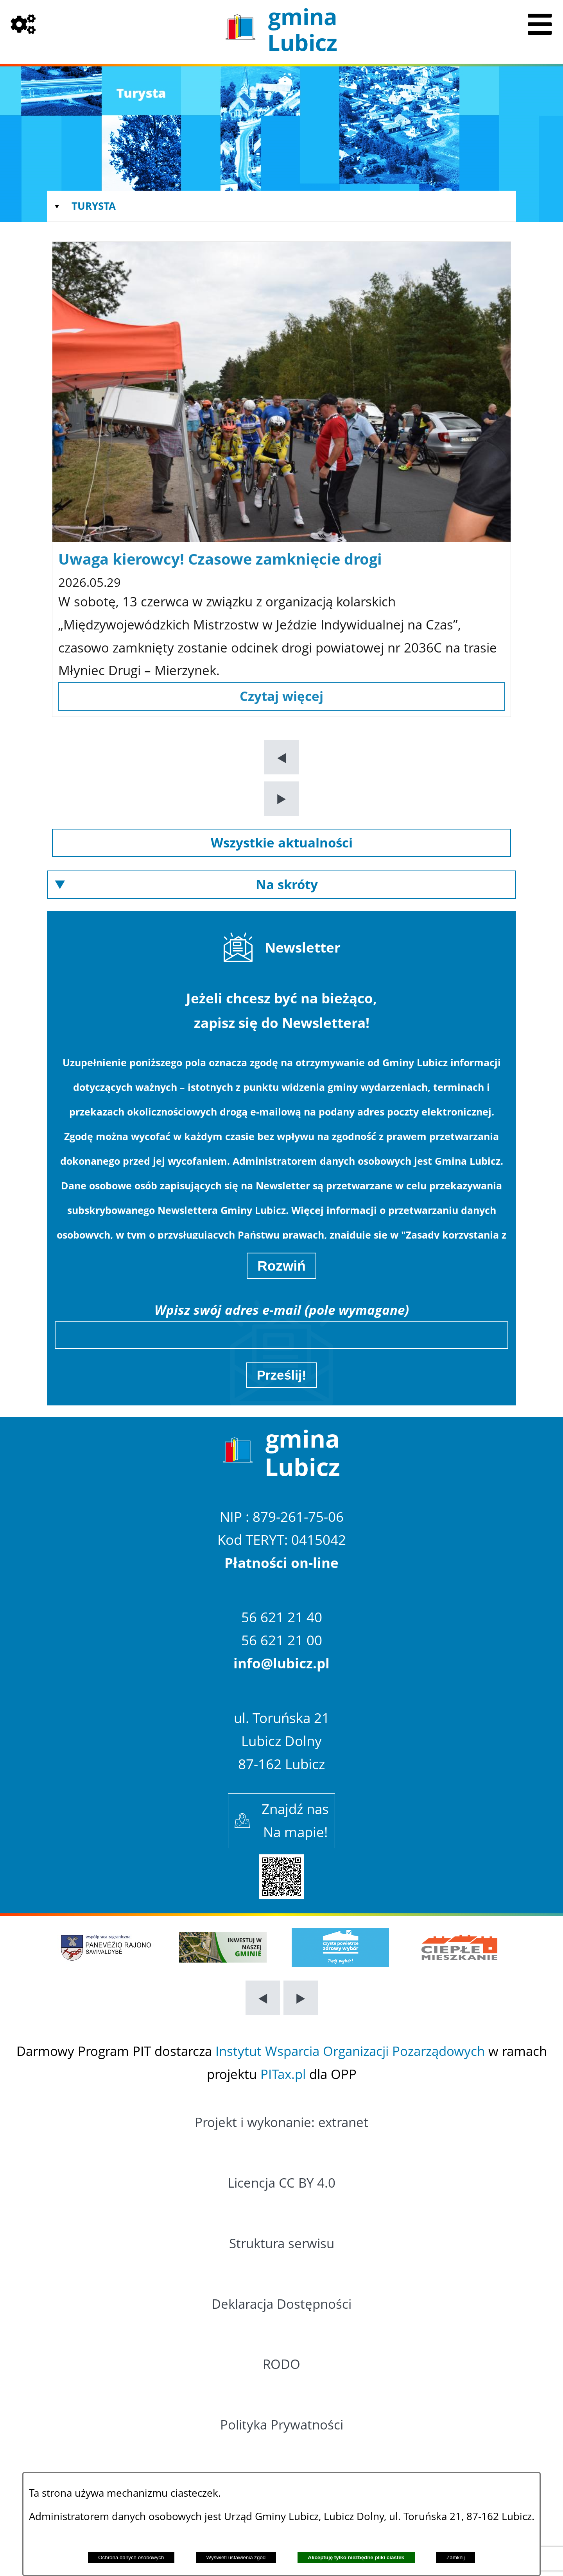  Describe the element at coordinates (281, 843) in the screenshot. I see `[Przejdź do: Wszystkie aktualności]` at that location.